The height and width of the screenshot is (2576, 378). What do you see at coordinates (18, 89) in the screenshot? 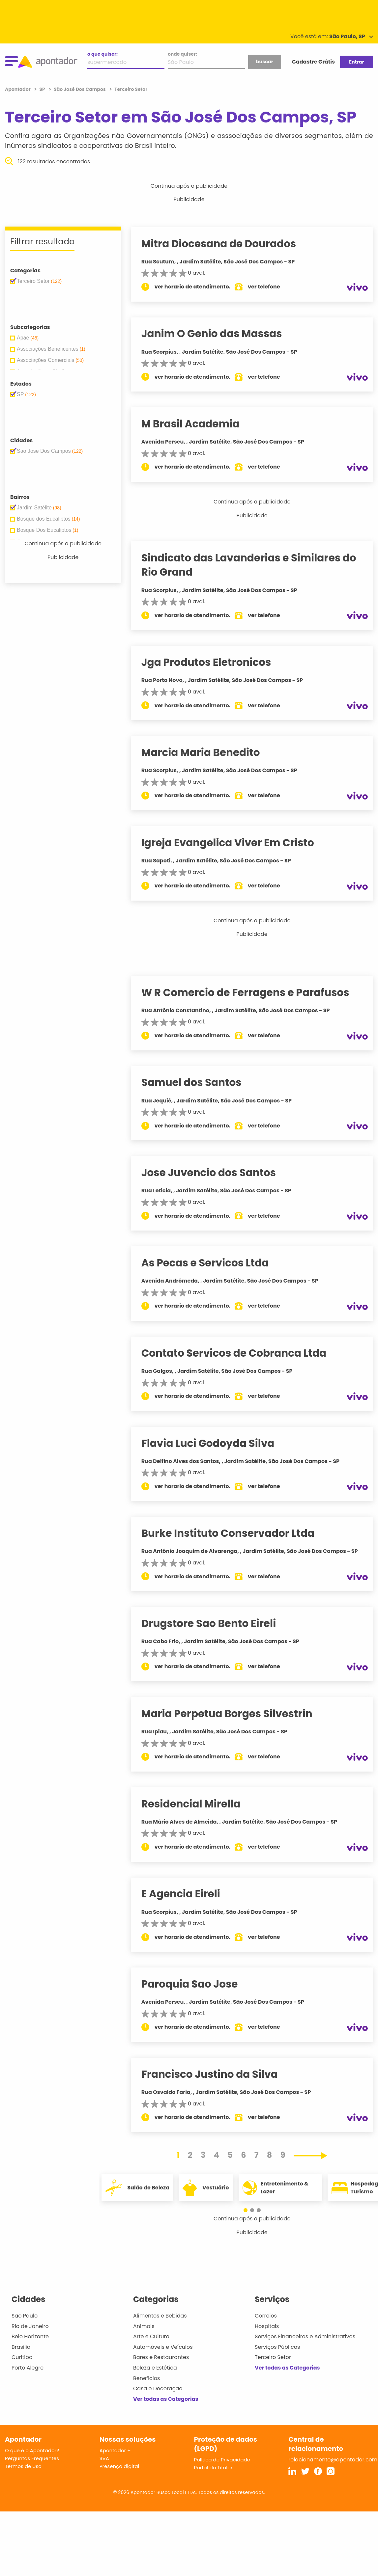
I see `Apontador` at bounding box center [18, 89].